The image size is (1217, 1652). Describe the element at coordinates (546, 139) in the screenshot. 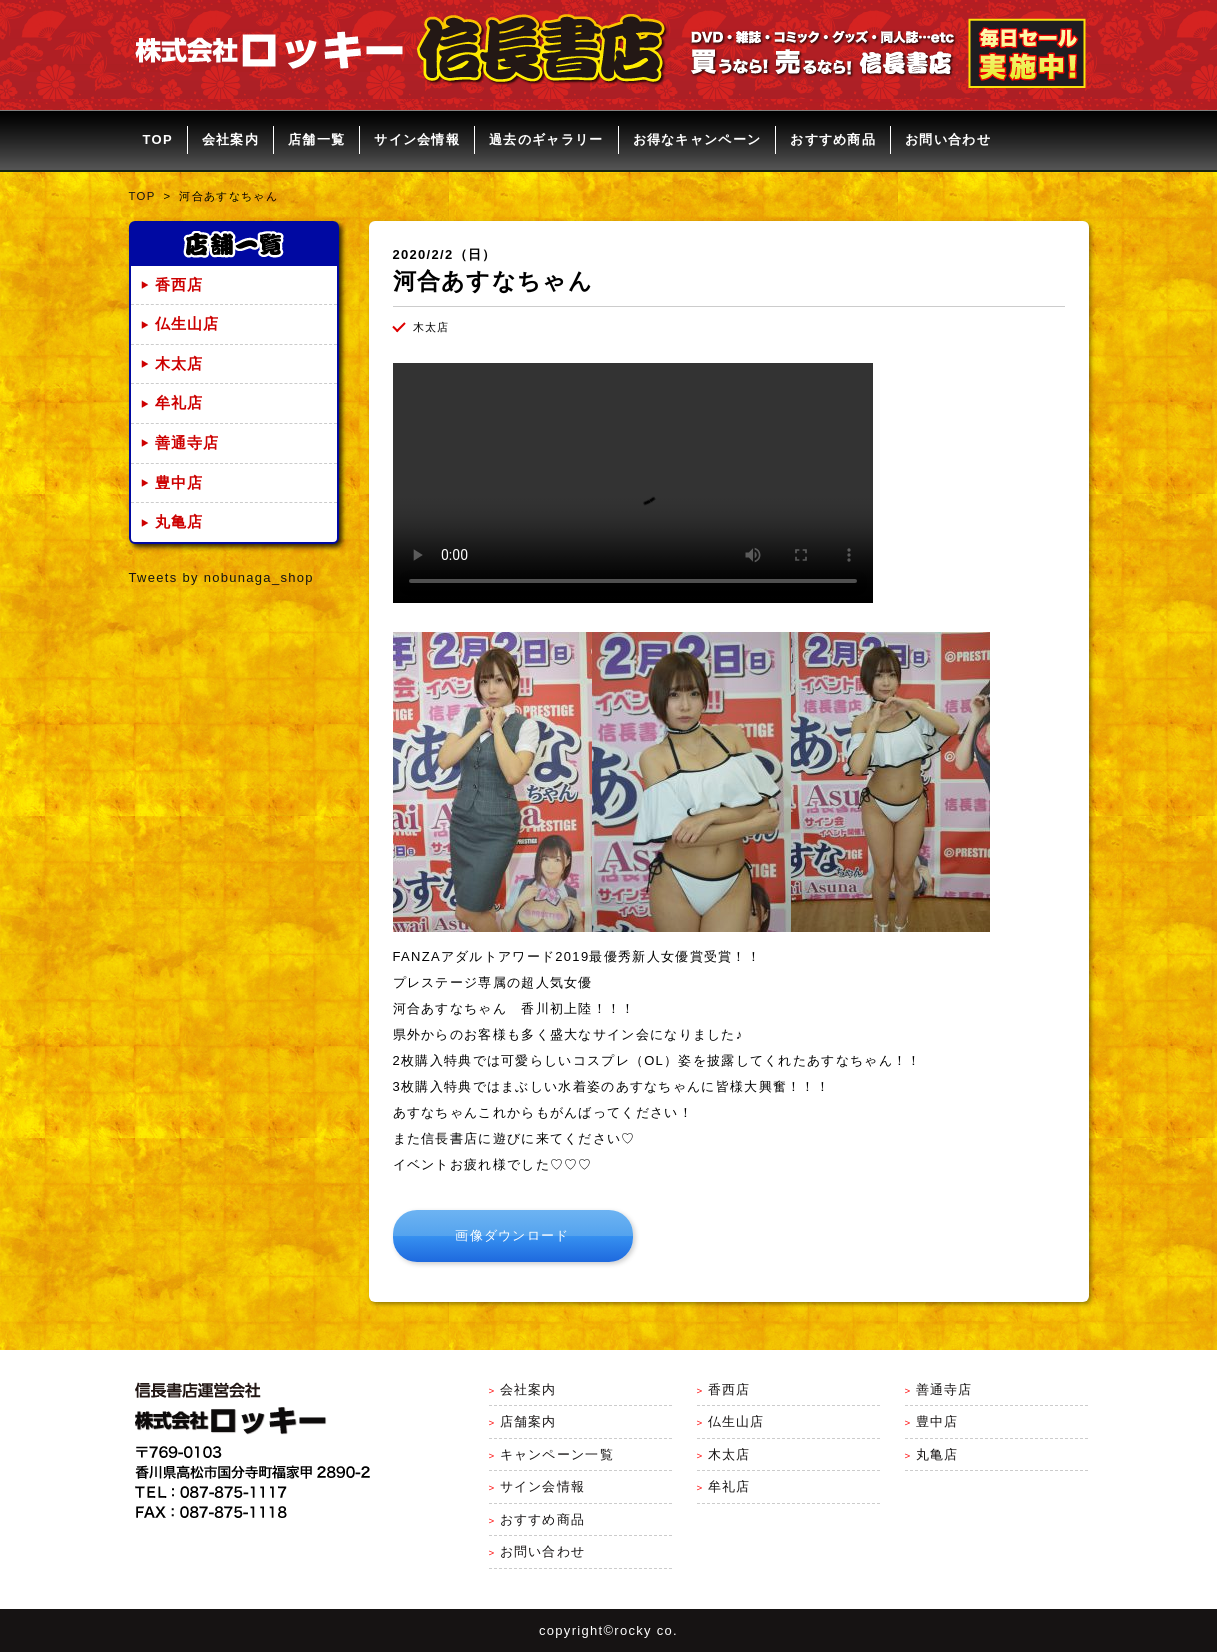

I see `過去のギャラリー` at that location.